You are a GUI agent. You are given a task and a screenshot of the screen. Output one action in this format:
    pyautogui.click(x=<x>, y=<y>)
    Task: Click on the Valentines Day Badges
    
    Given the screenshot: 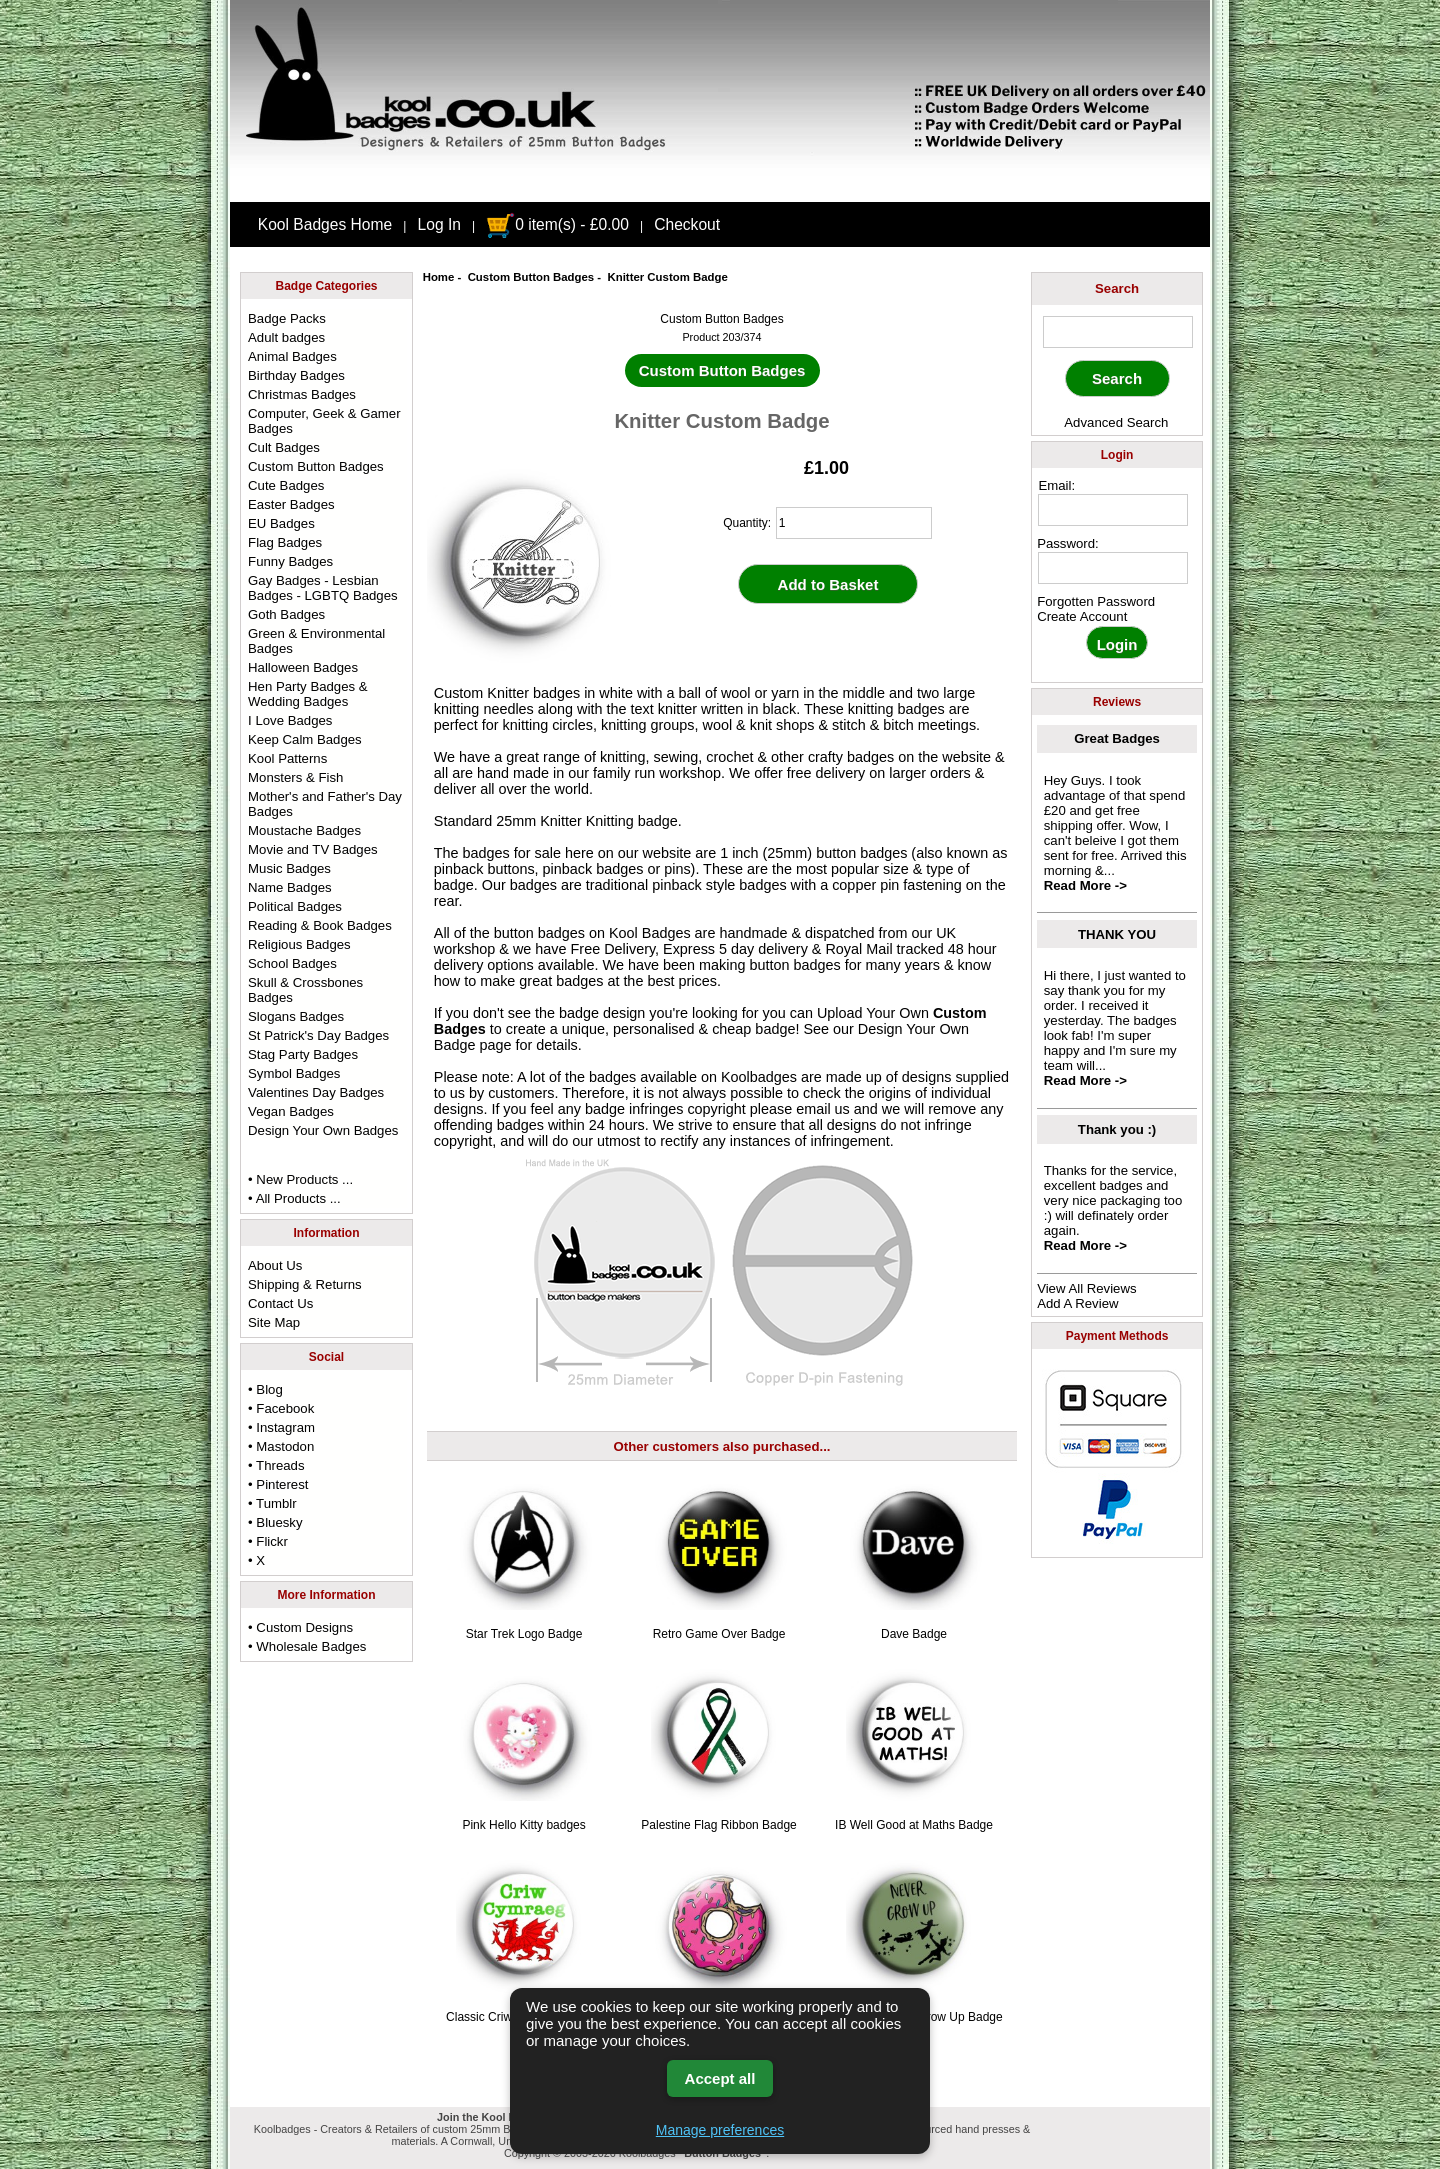 What is the action you would take?
    pyautogui.click(x=316, y=1092)
    